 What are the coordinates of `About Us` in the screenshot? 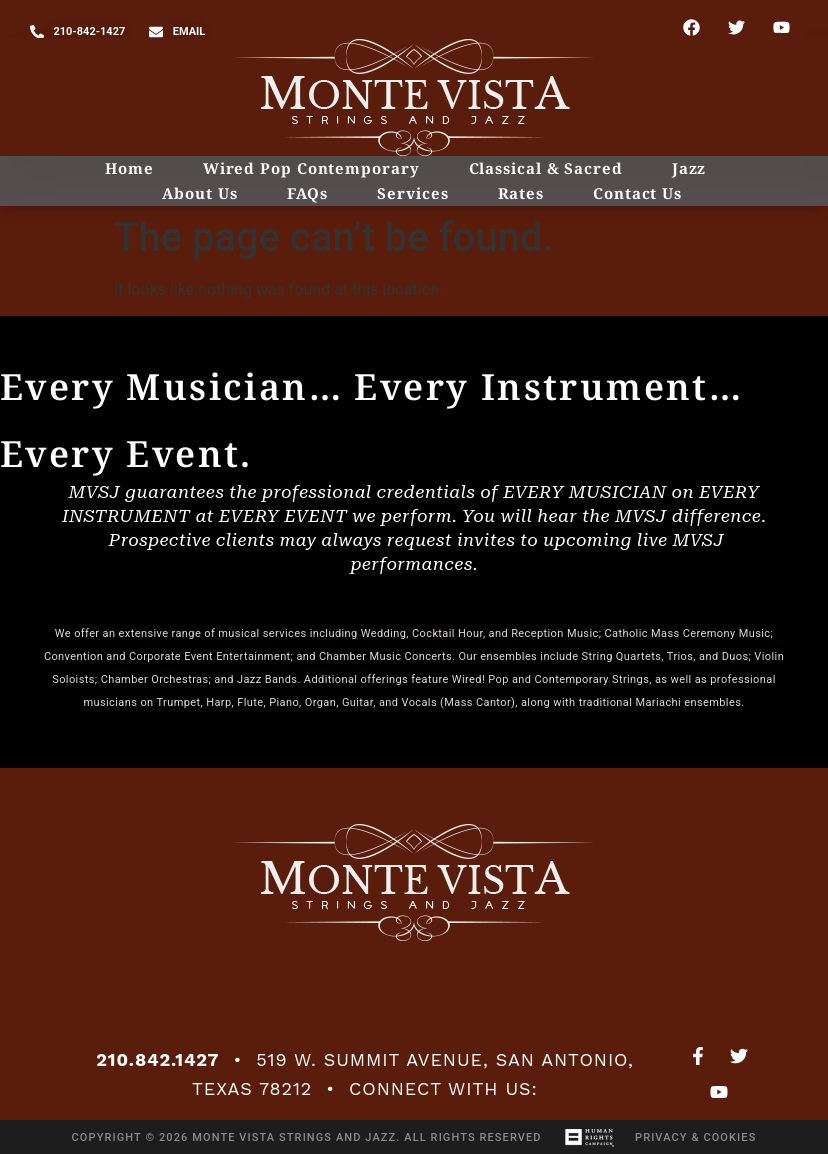 It's located at (199, 193).